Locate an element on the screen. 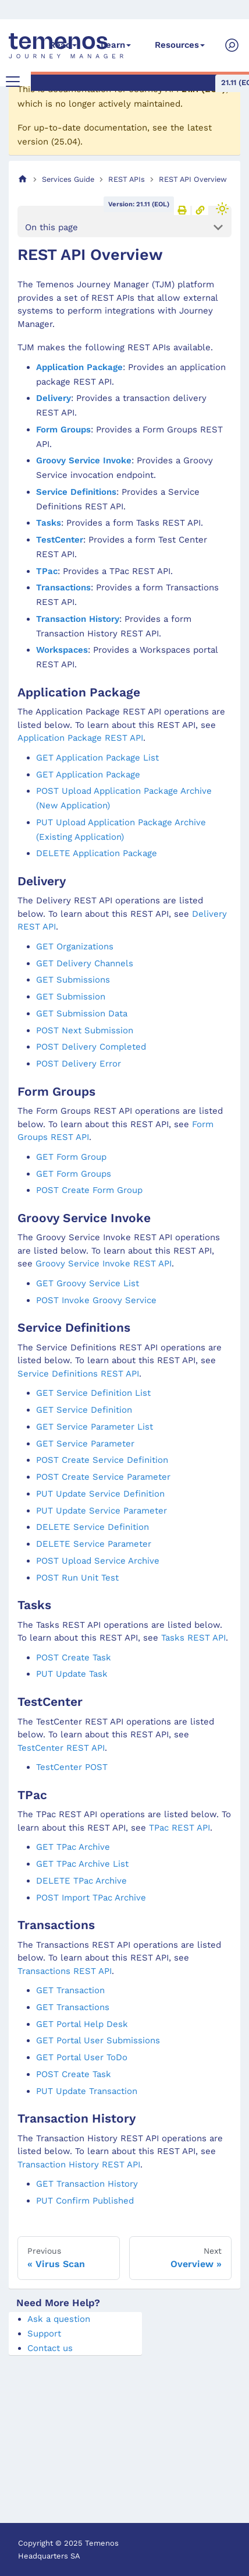 This screenshot has width=249, height=2576. POST Create Service Definition is located at coordinates (102, 1460).